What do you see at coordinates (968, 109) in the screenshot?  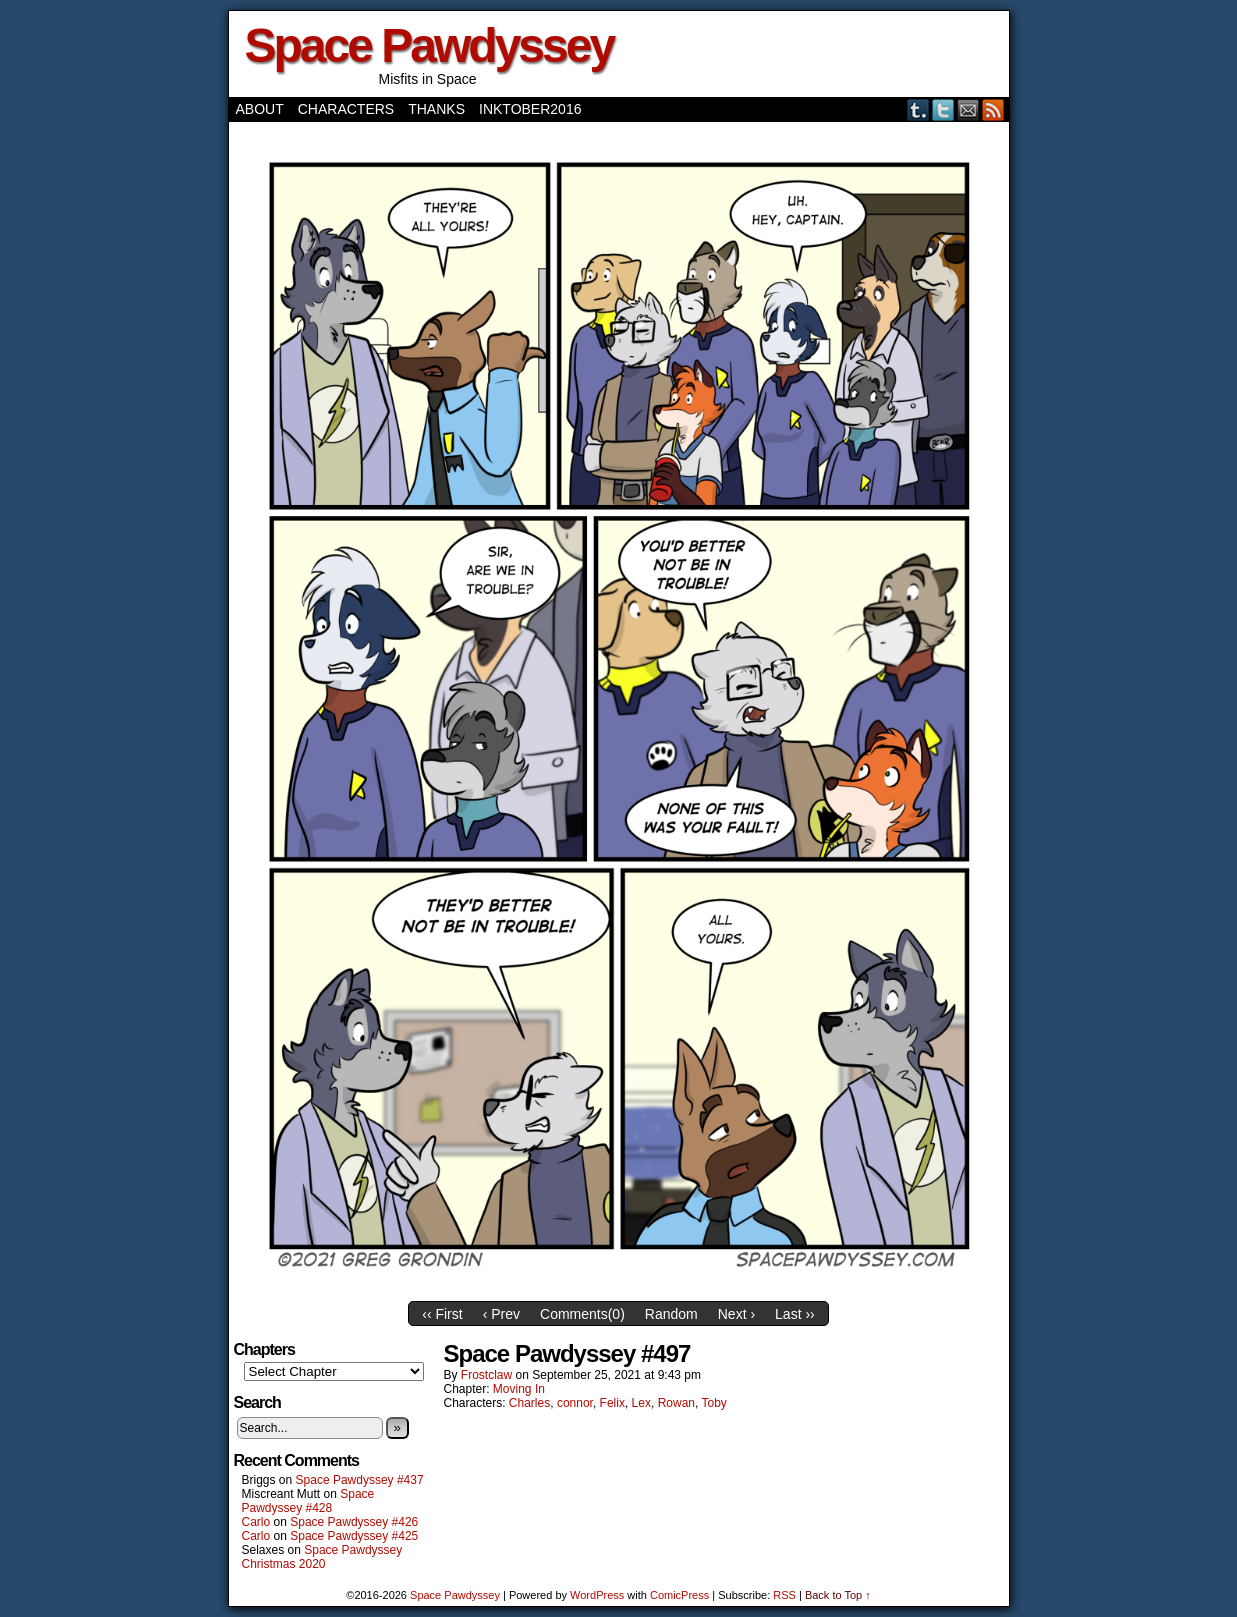 I see `Email` at bounding box center [968, 109].